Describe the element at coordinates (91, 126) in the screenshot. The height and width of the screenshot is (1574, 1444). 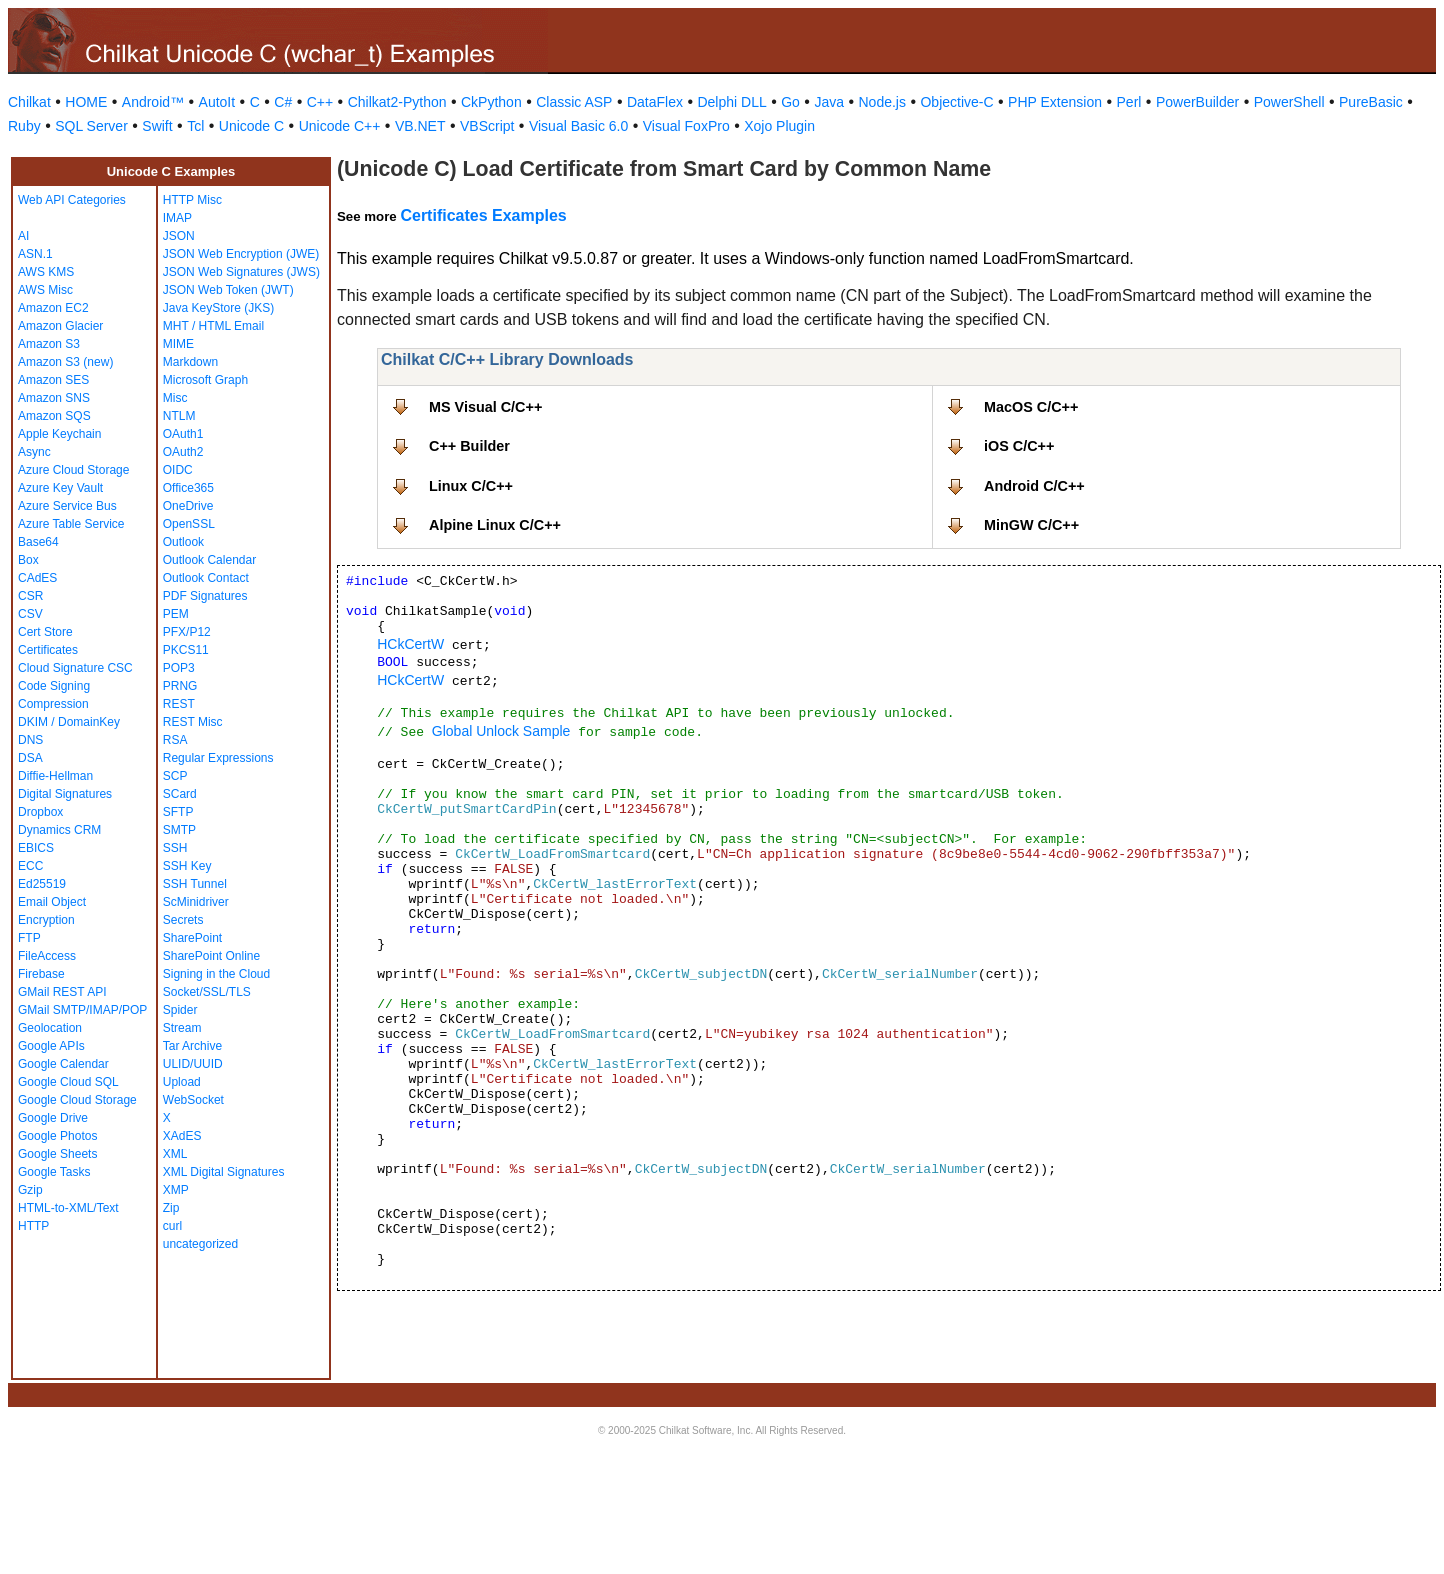
I see `SQL Server` at that location.